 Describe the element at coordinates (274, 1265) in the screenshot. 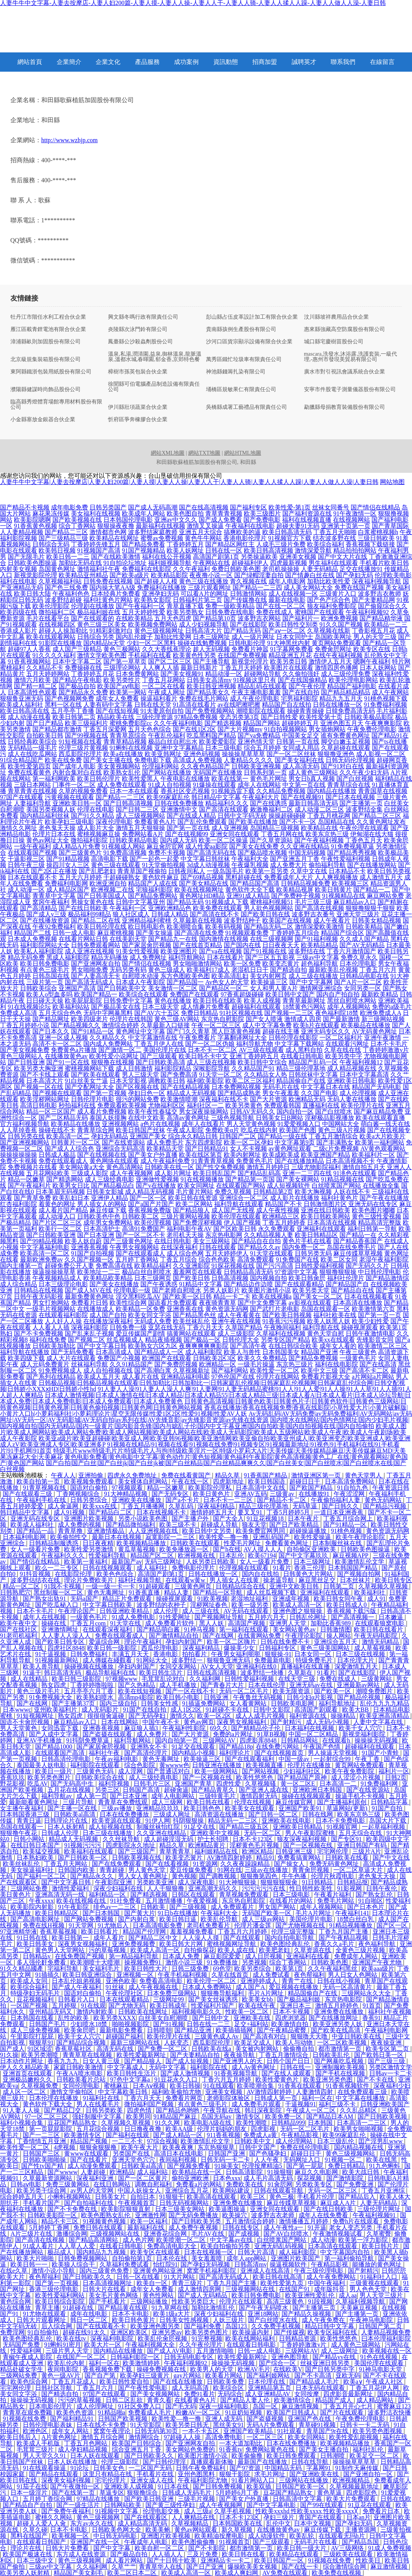

I see `国产污污高清` at that location.